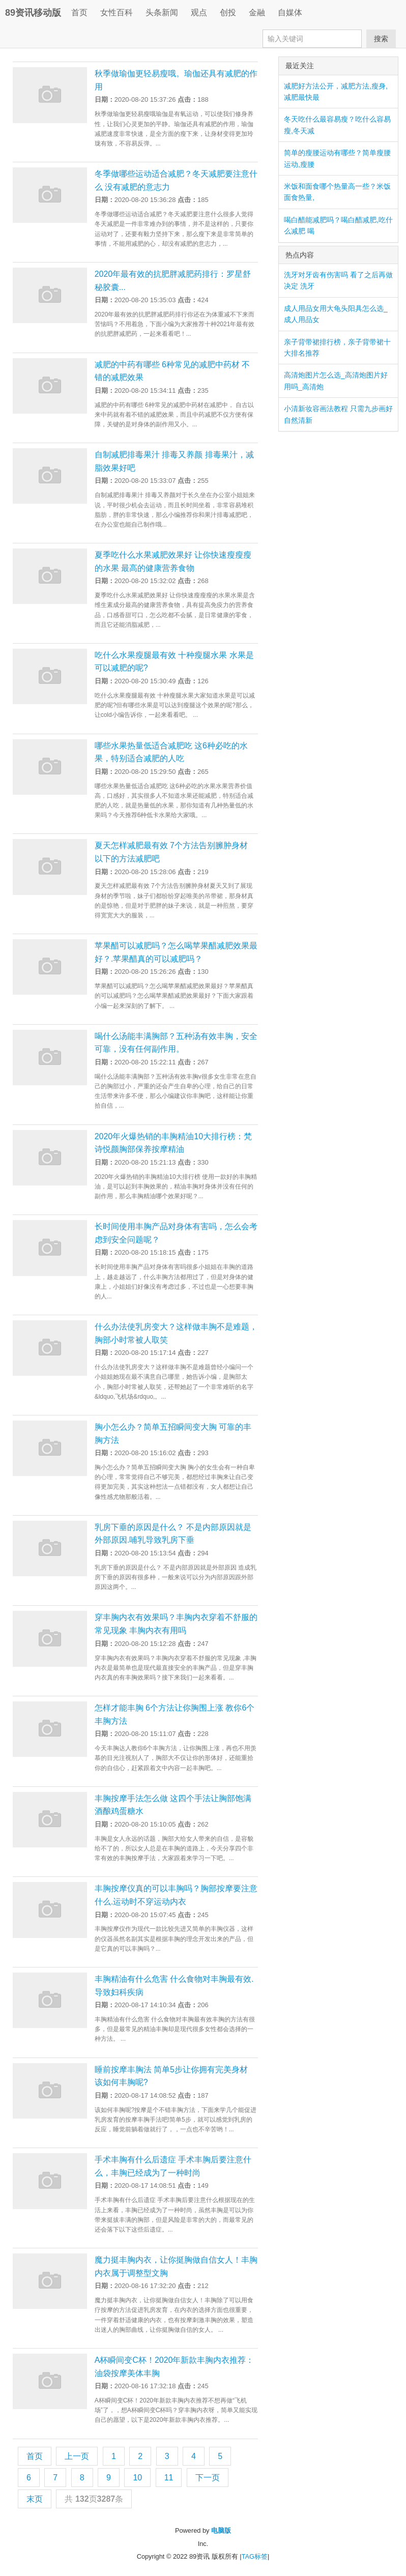 The height and width of the screenshot is (2576, 406). What do you see at coordinates (255, 2556) in the screenshot?
I see `TAG标签` at bounding box center [255, 2556].